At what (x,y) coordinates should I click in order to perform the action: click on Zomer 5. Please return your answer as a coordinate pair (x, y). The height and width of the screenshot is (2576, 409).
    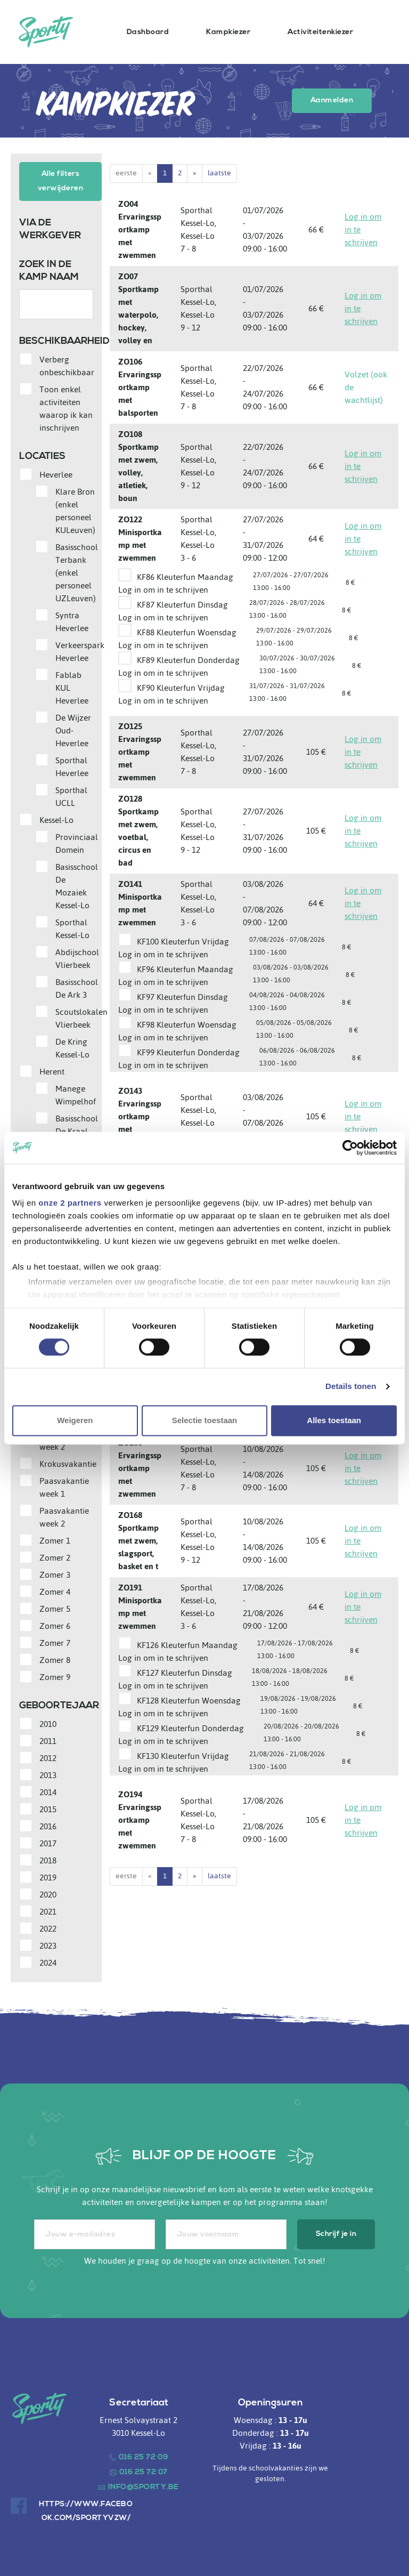
    Looking at the image, I should click on (54, 1606).